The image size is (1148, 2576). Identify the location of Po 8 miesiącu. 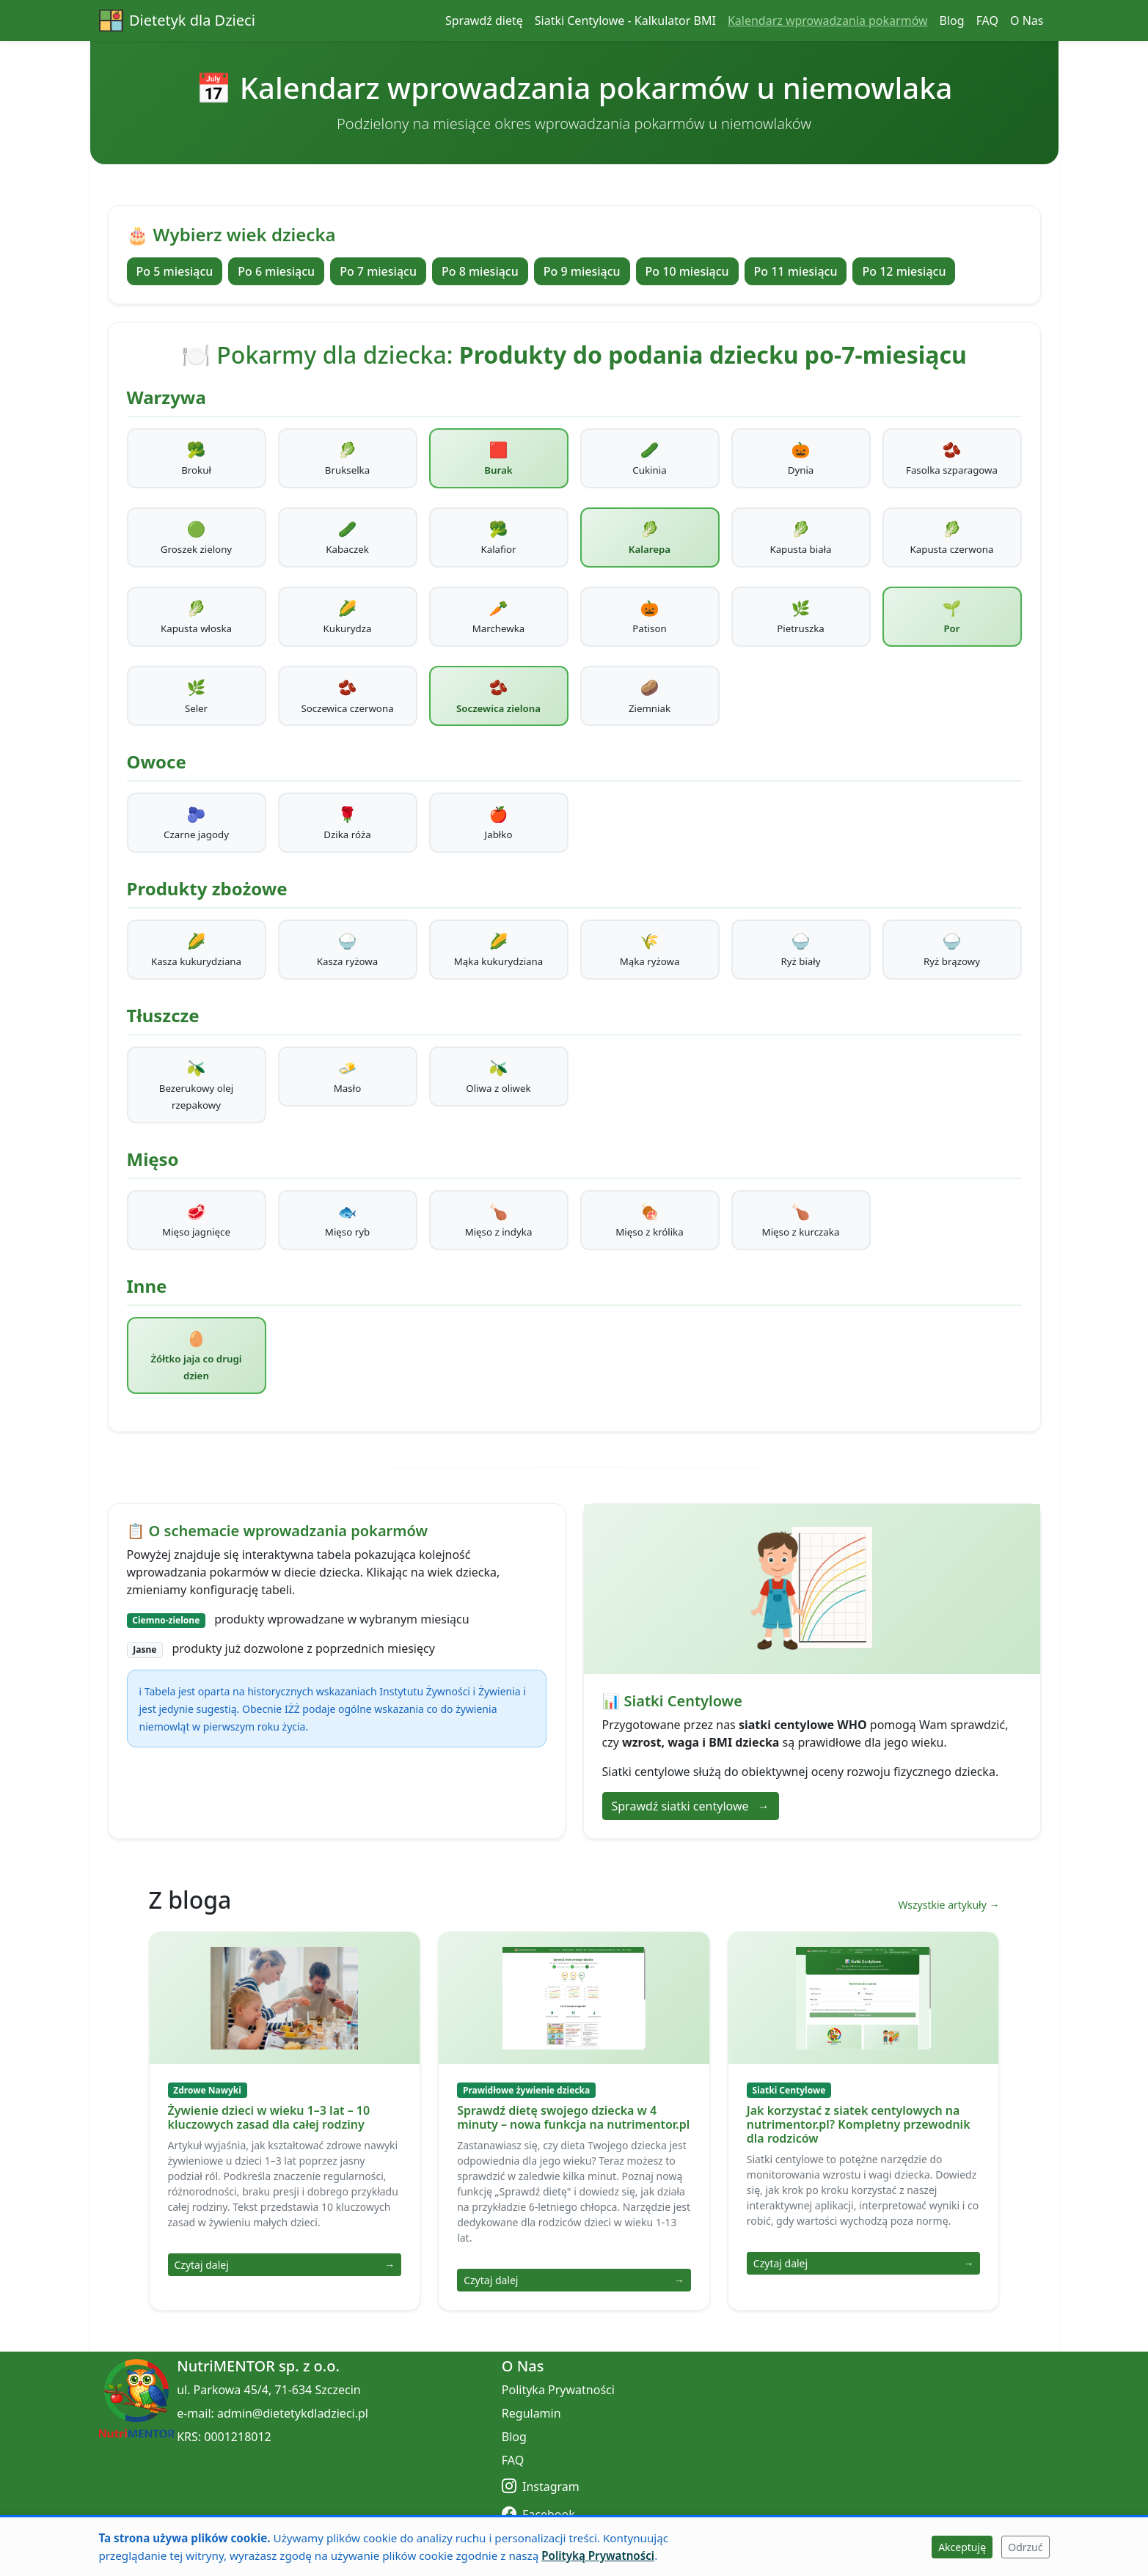
(480, 271).